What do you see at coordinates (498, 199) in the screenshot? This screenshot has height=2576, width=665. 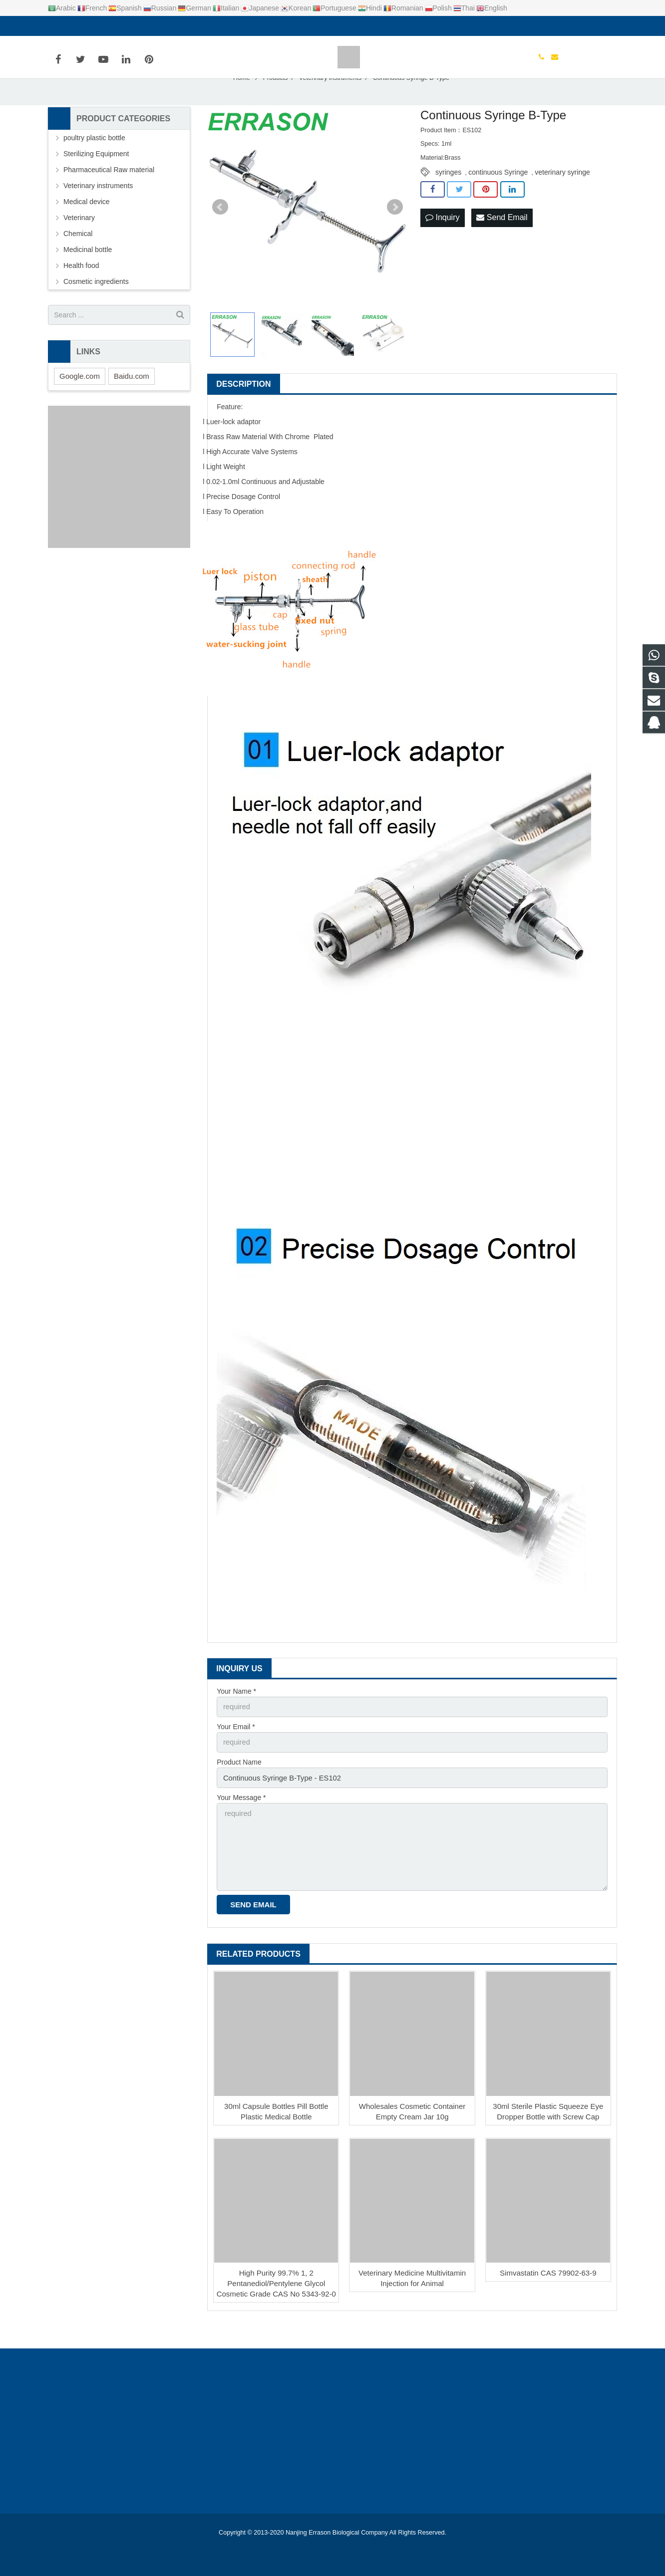 I see `continuous Syringe` at bounding box center [498, 199].